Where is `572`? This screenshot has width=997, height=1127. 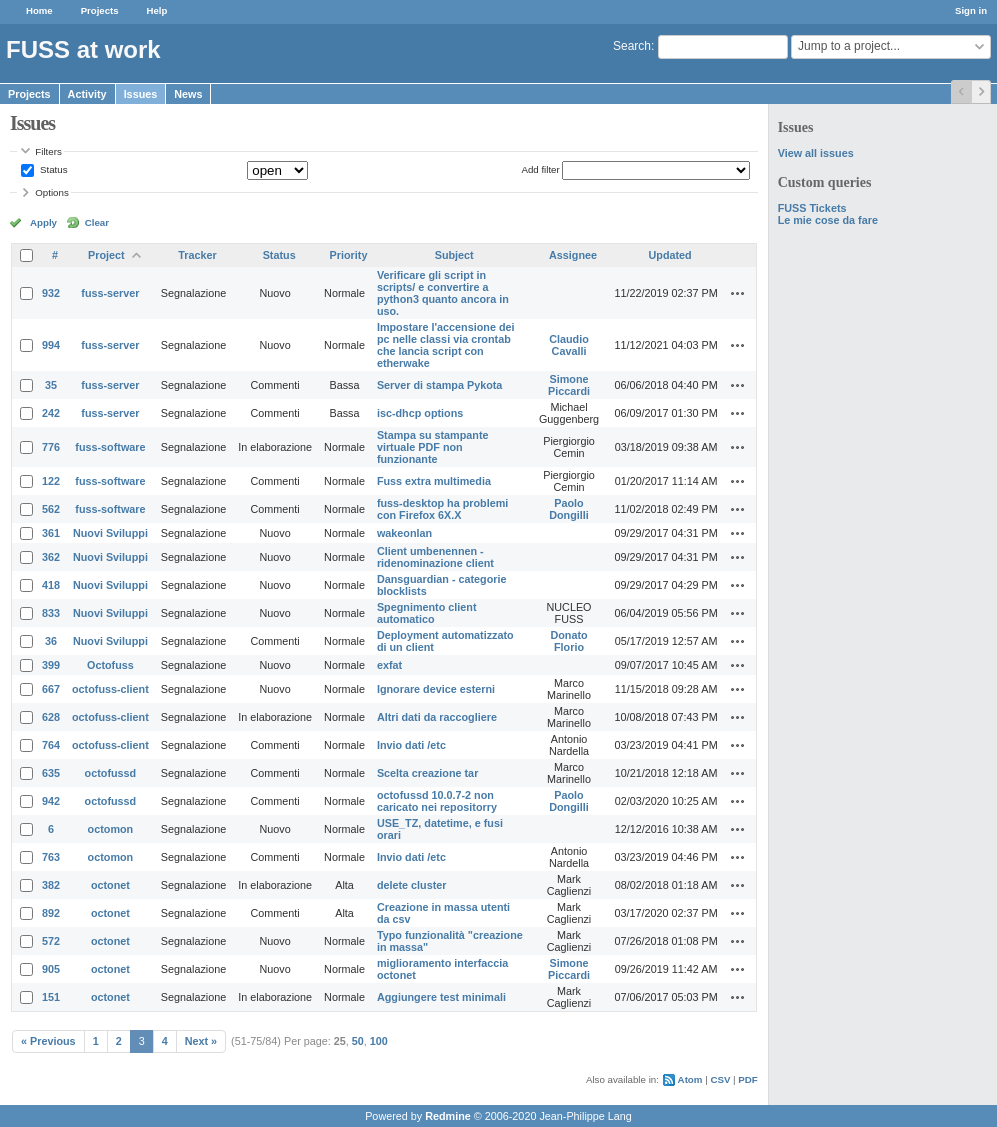 572 is located at coordinates (51, 941).